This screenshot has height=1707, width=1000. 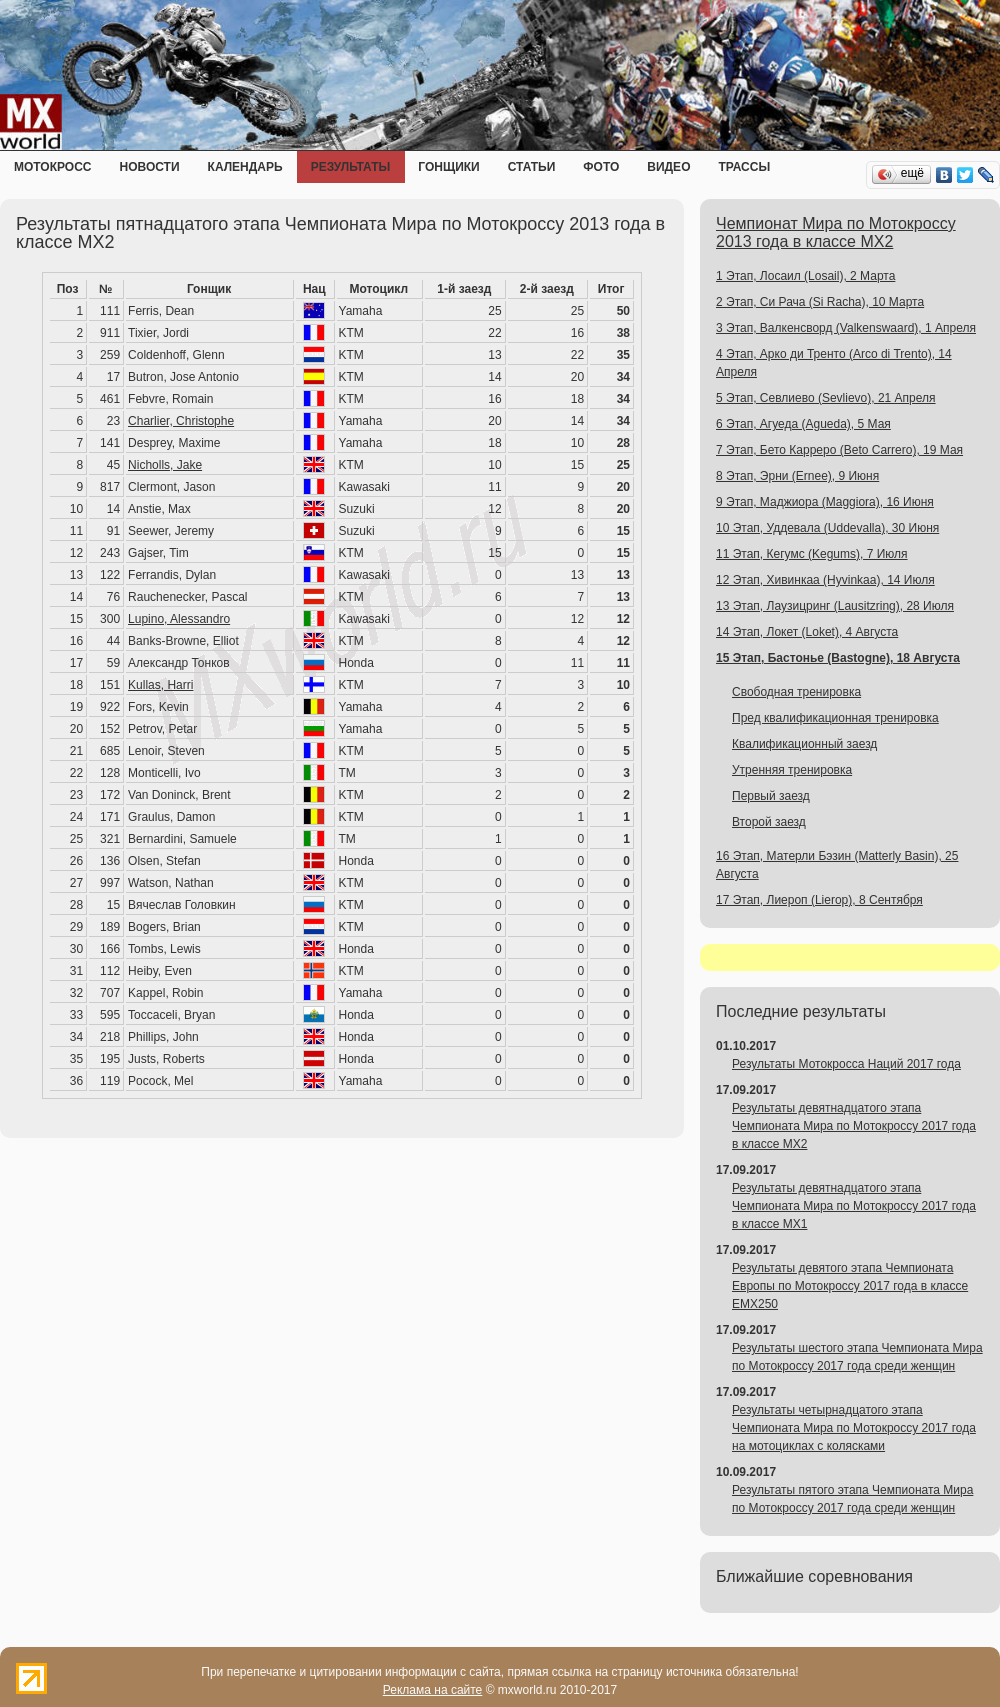 I want to click on 3 Этап, Валкенсворд (Valkenswaard), 1 Апреля, so click(x=846, y=328).